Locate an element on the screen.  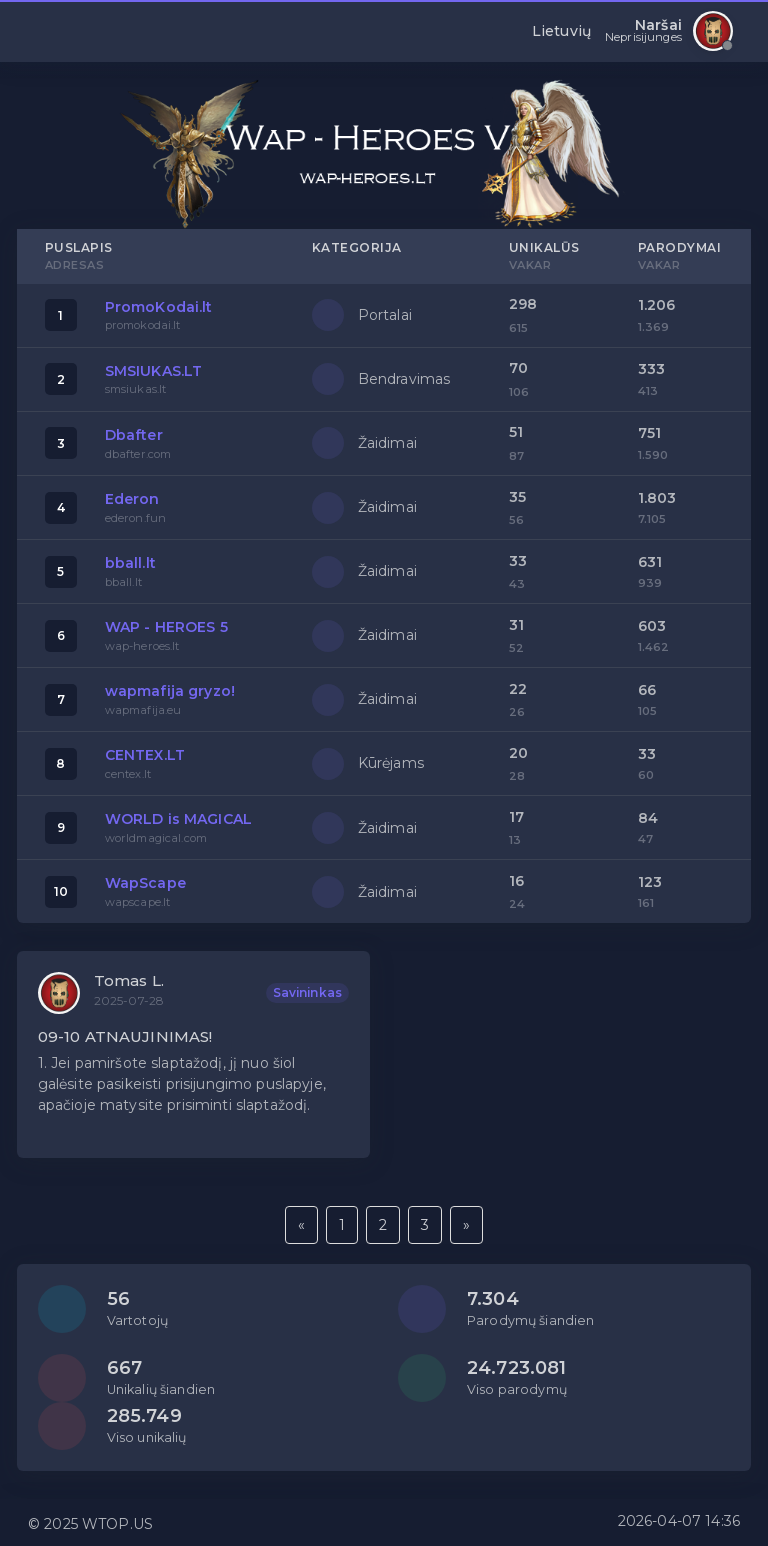
bball.lt is located at coordinates (130, 563).